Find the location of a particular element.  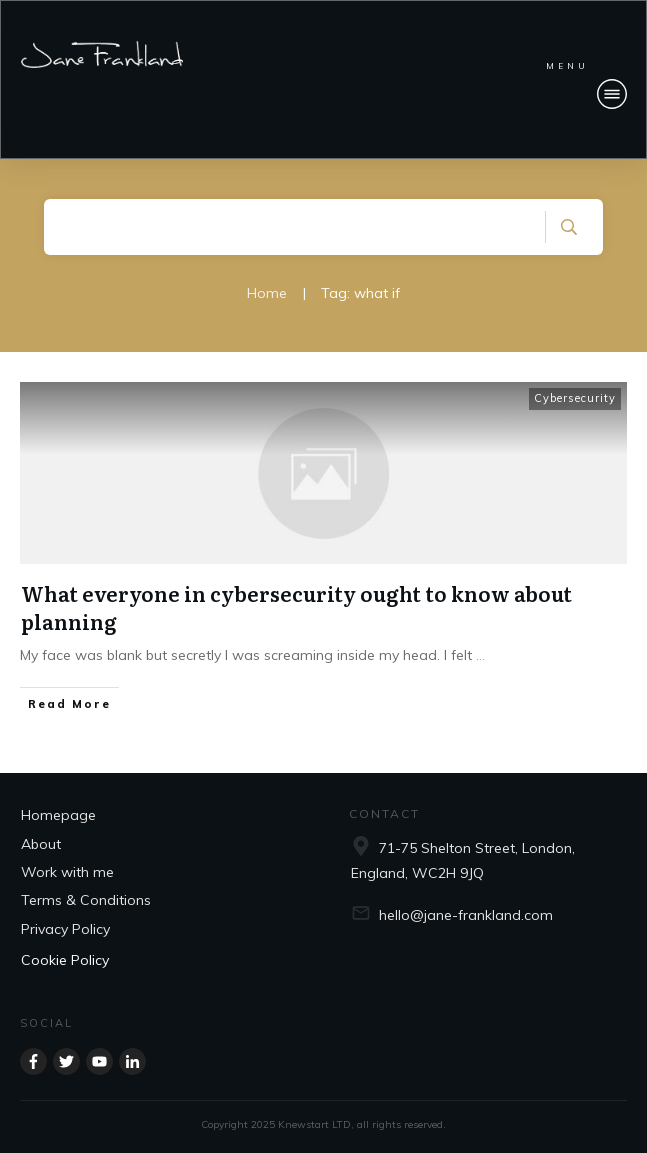

About is located at coordinates (41, 844).